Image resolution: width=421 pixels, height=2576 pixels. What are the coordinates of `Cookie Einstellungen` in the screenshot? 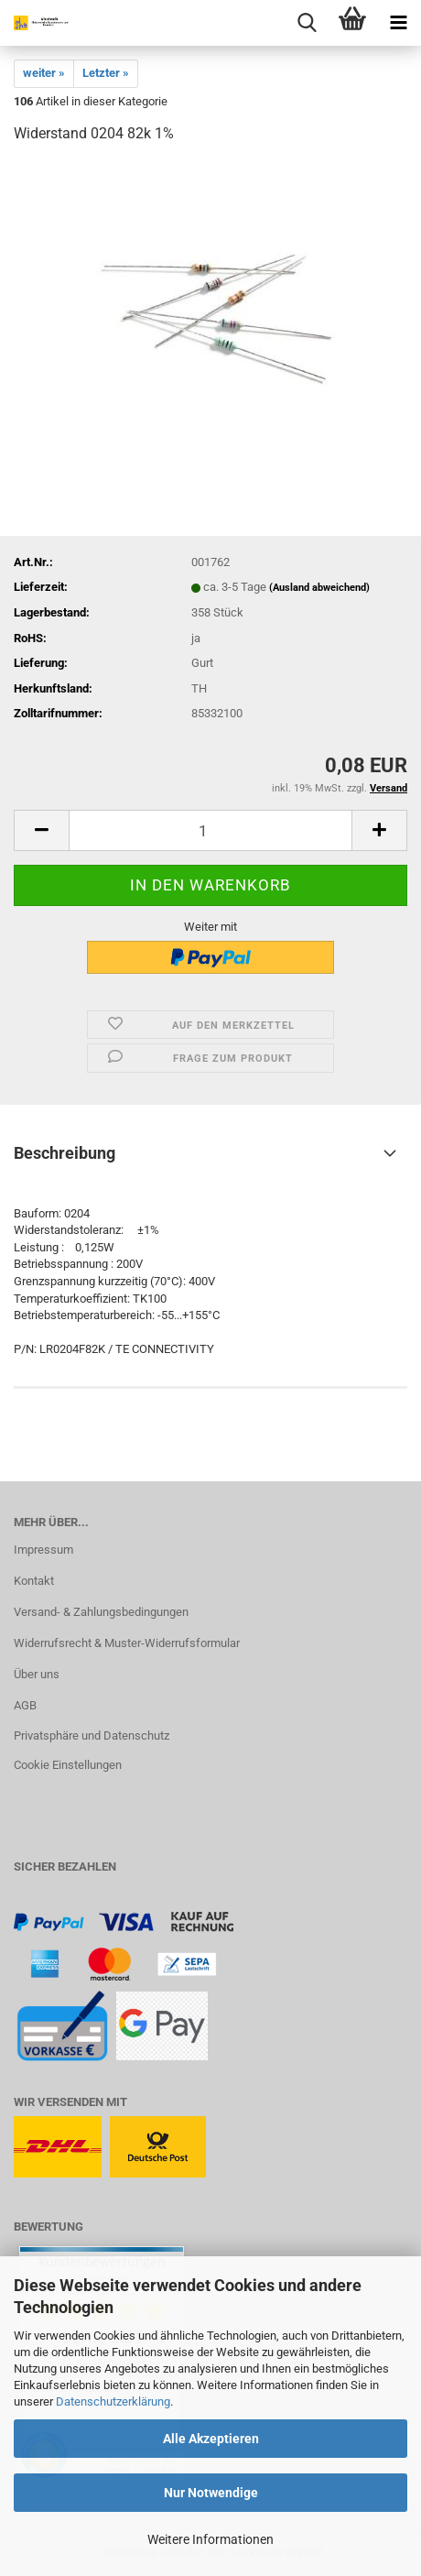 It's located at (68, 1765).